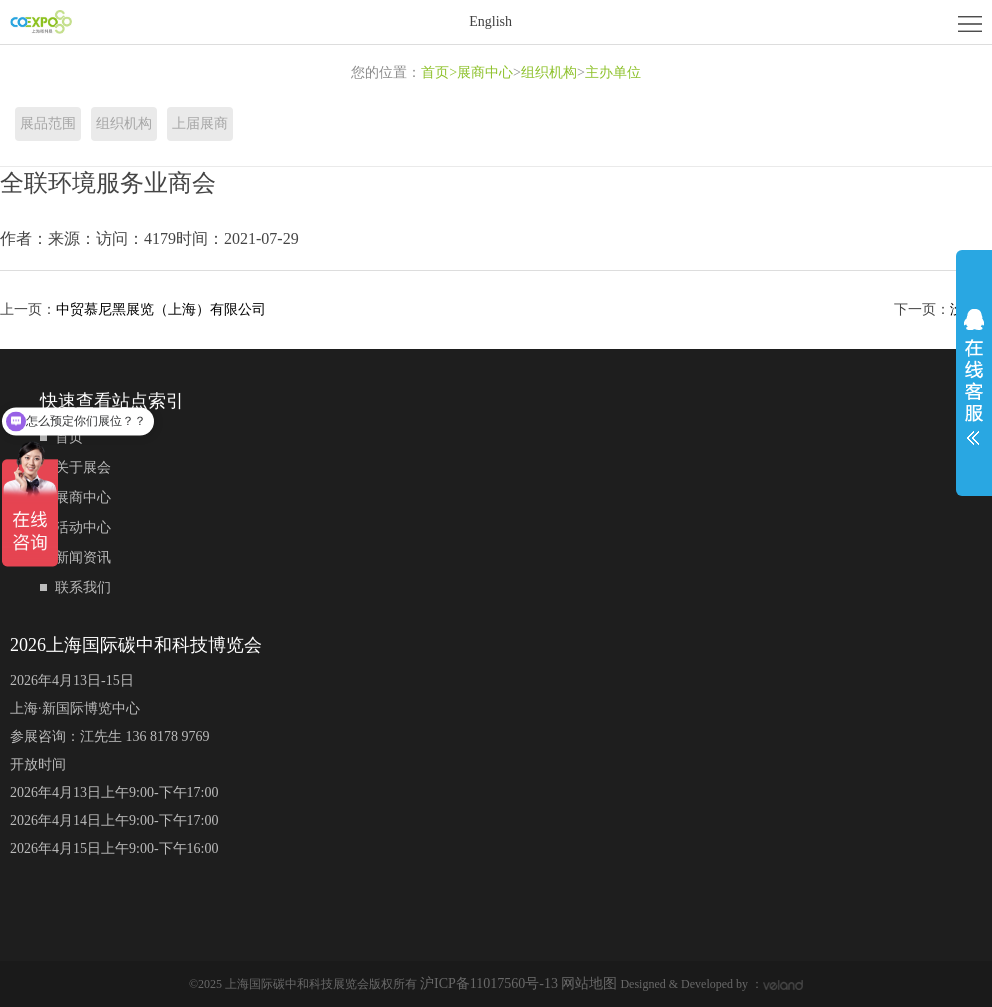  What do you see at coordinates (613, 72) in the screenshot?
I see `主办单位` at bounding box center [613, 72].